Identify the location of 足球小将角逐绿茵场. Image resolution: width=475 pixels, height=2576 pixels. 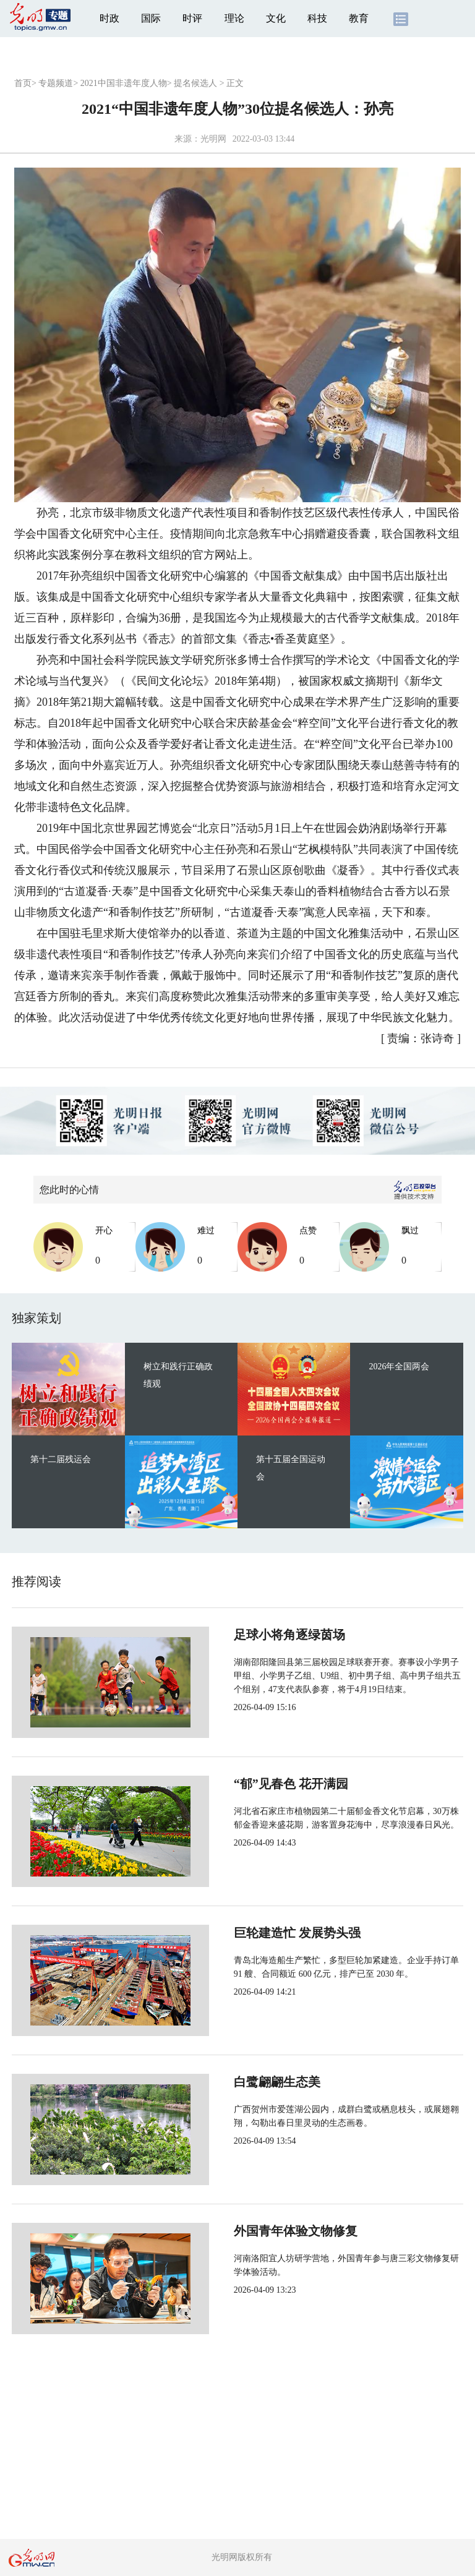
(248, 1634).